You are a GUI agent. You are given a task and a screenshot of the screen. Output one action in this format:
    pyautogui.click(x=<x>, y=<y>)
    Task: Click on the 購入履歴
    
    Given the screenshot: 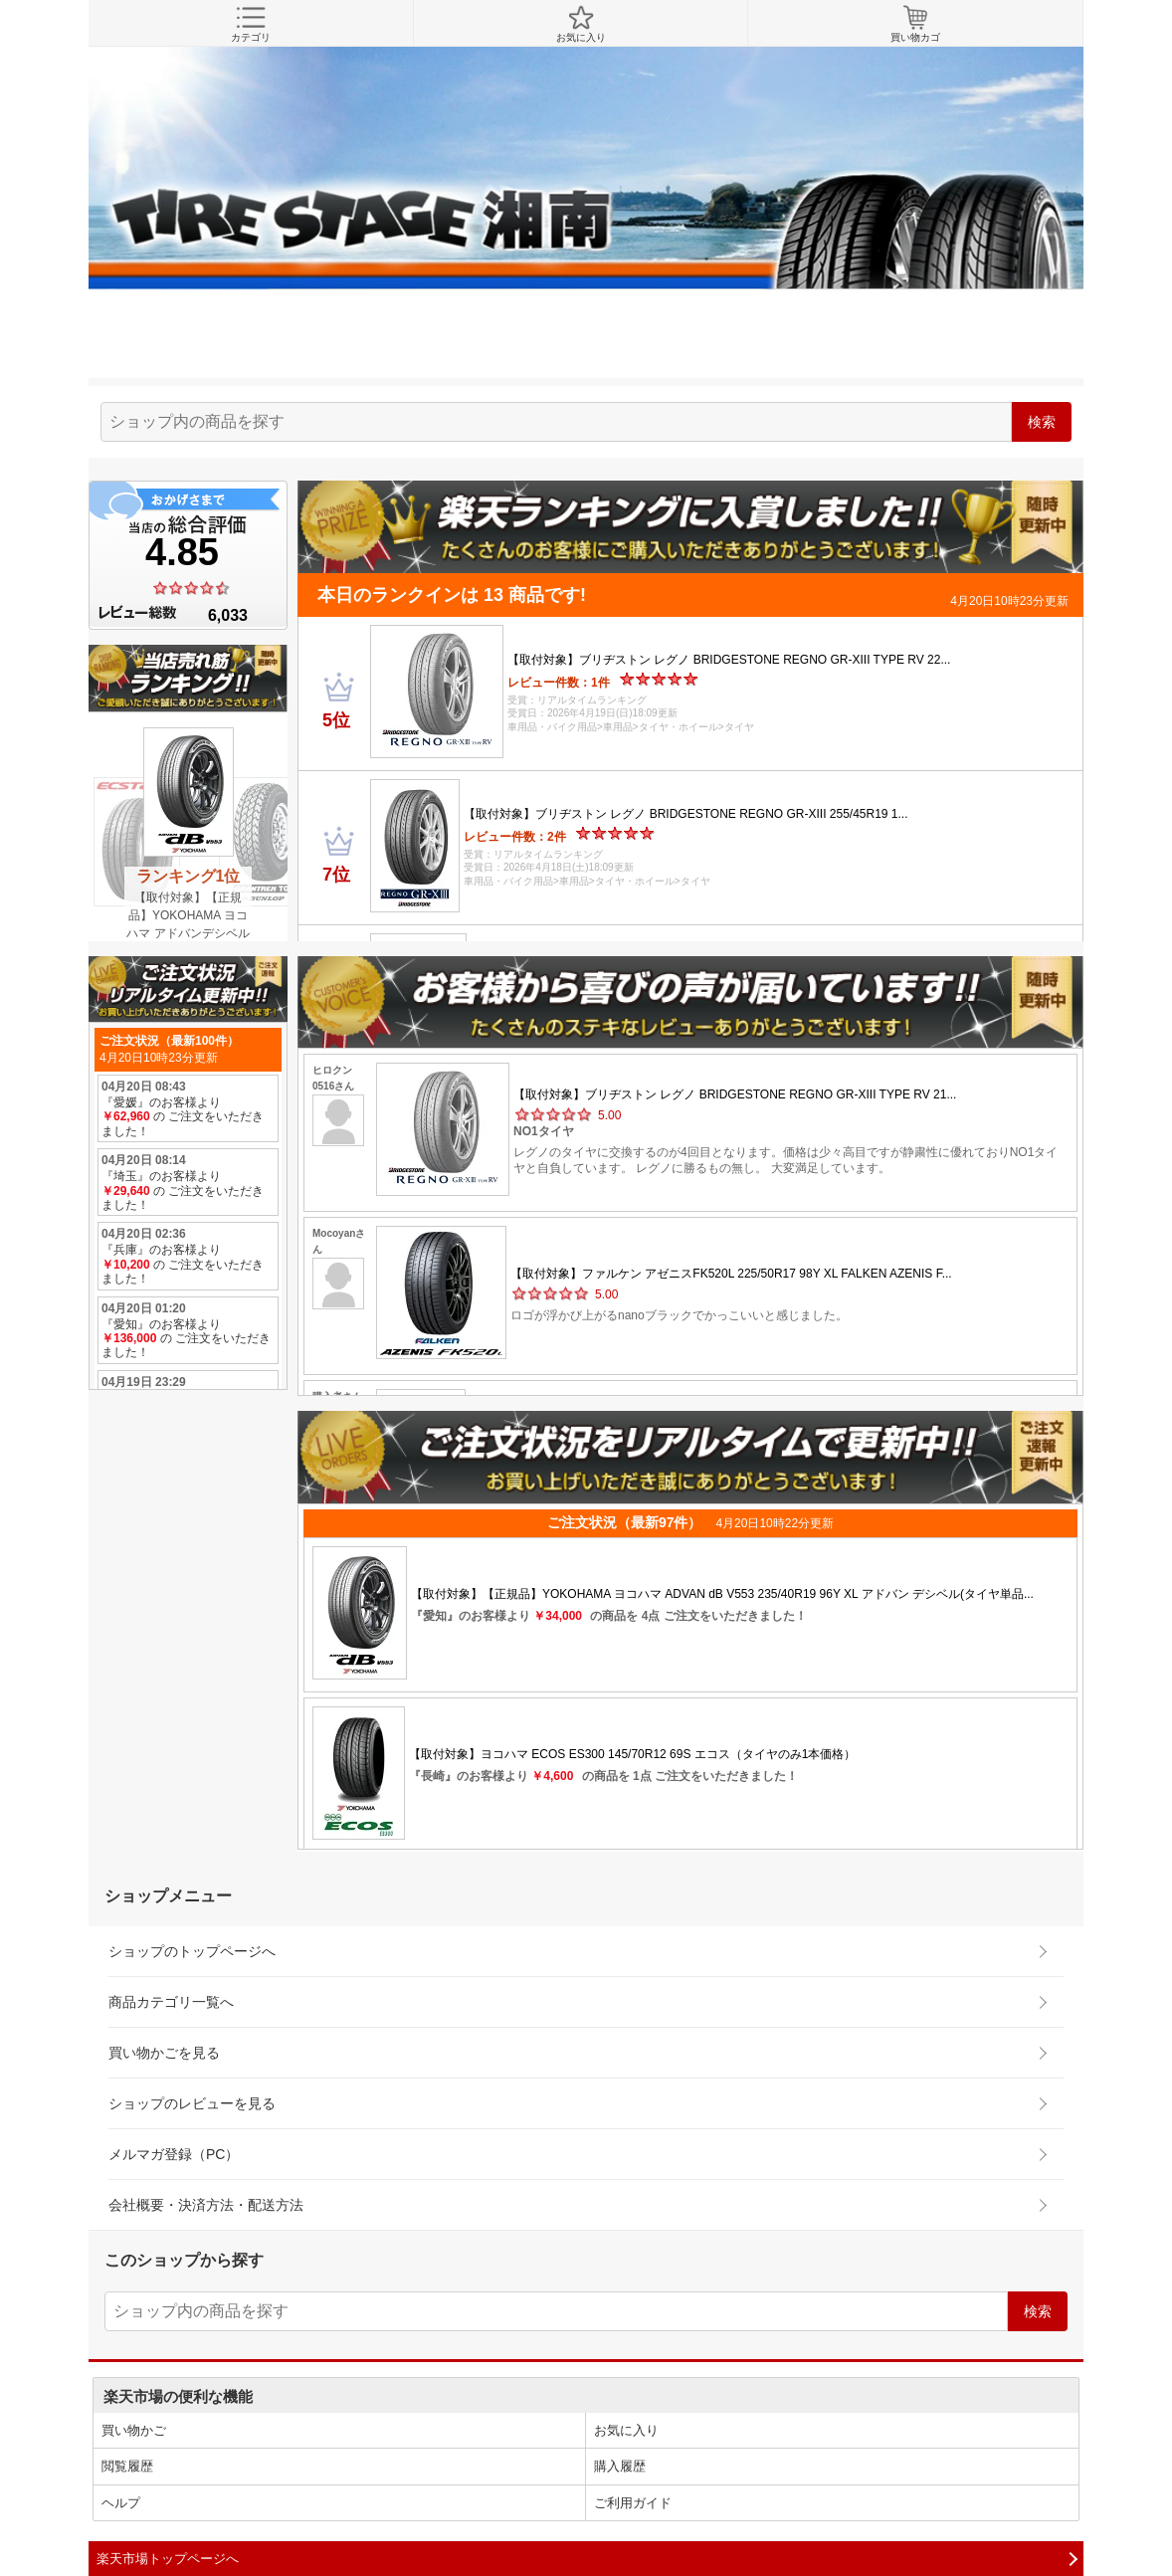 What is the action you would take?
    pyautogui.click(x=620, y=2466)
    